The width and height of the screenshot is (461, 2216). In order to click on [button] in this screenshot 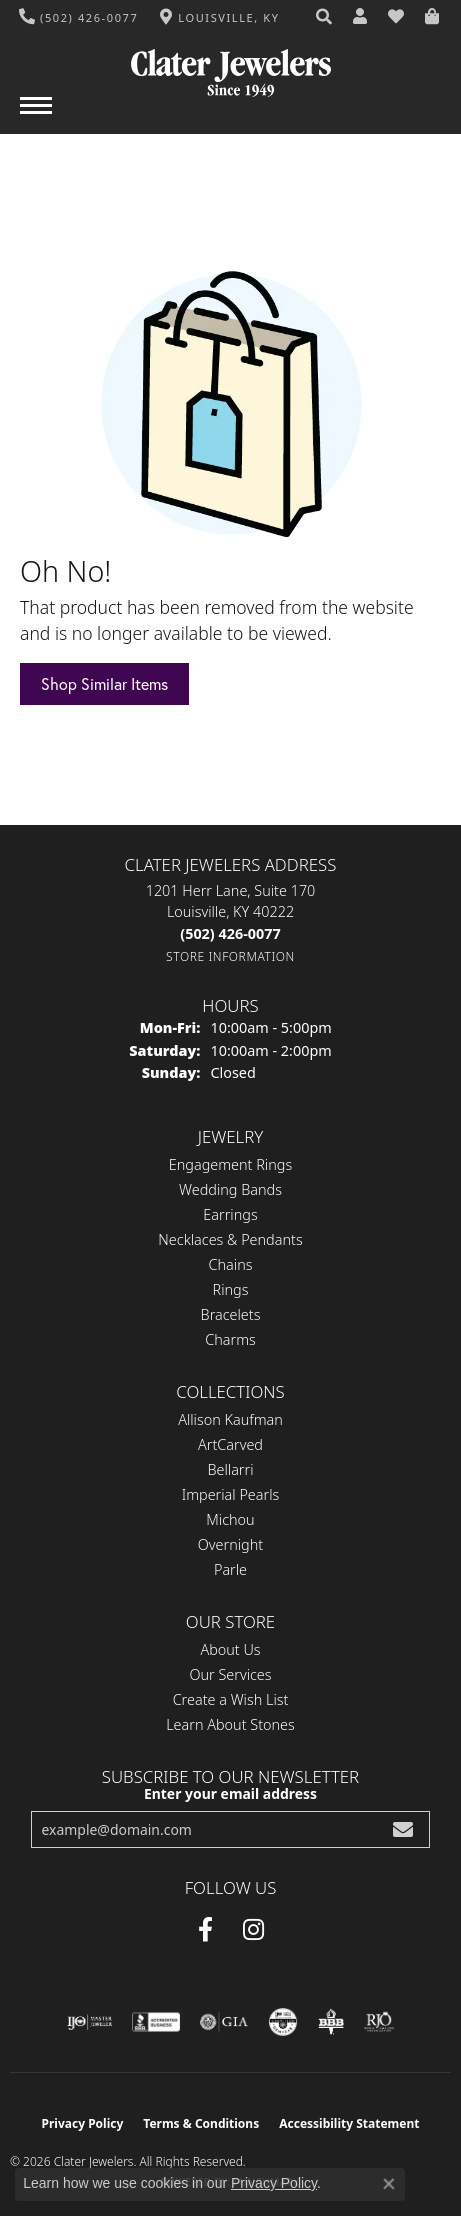, I will do `click(325, 17)`.